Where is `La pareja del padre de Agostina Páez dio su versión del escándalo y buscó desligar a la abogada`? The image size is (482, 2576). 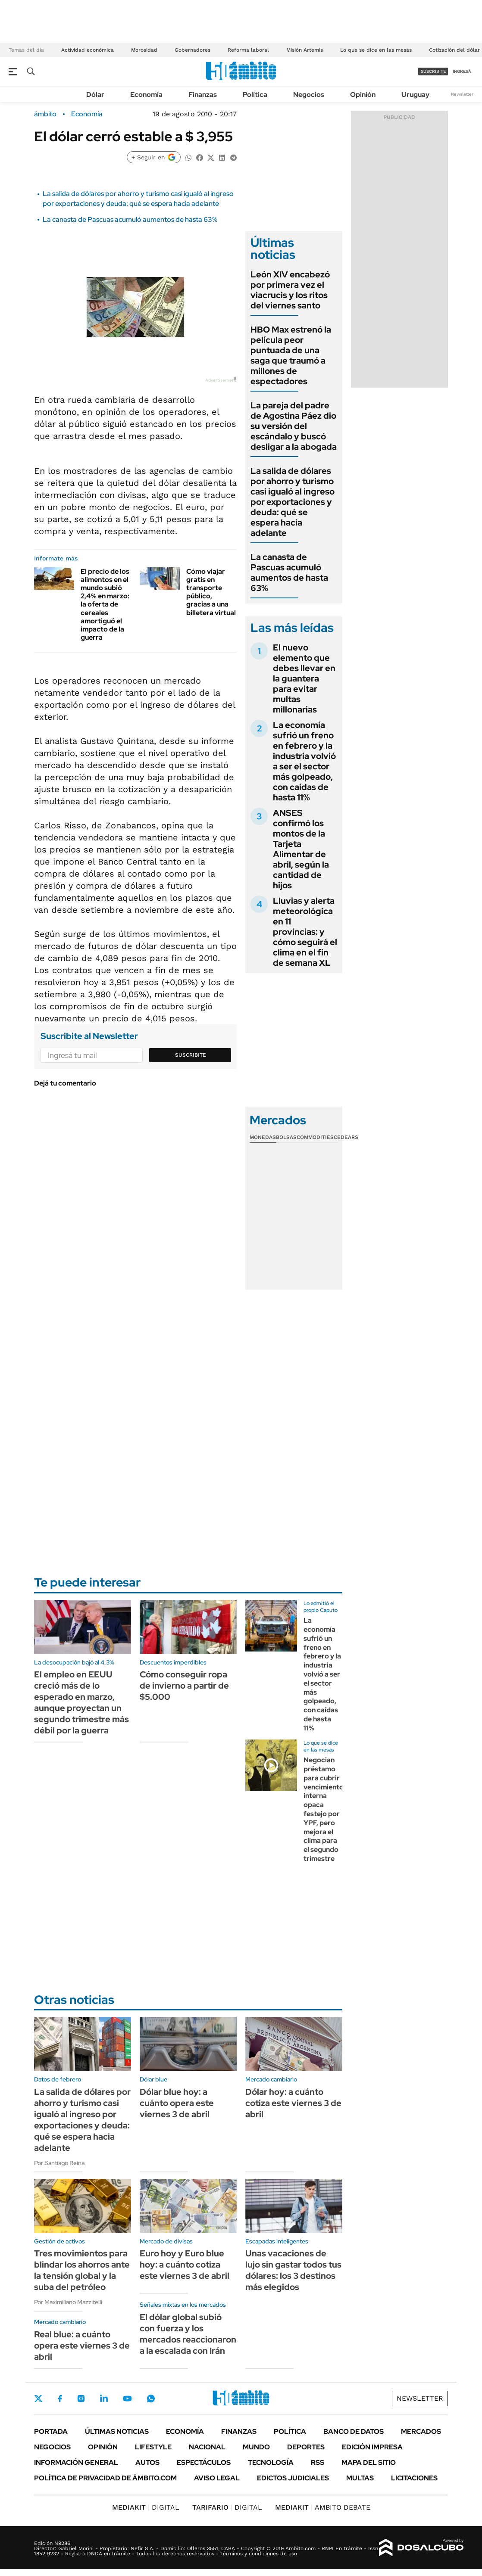 La pareja del padre de Agostina Páez dio su versión del escándalo y buscó desligar a la abogada is located at coordinates (293, 426).